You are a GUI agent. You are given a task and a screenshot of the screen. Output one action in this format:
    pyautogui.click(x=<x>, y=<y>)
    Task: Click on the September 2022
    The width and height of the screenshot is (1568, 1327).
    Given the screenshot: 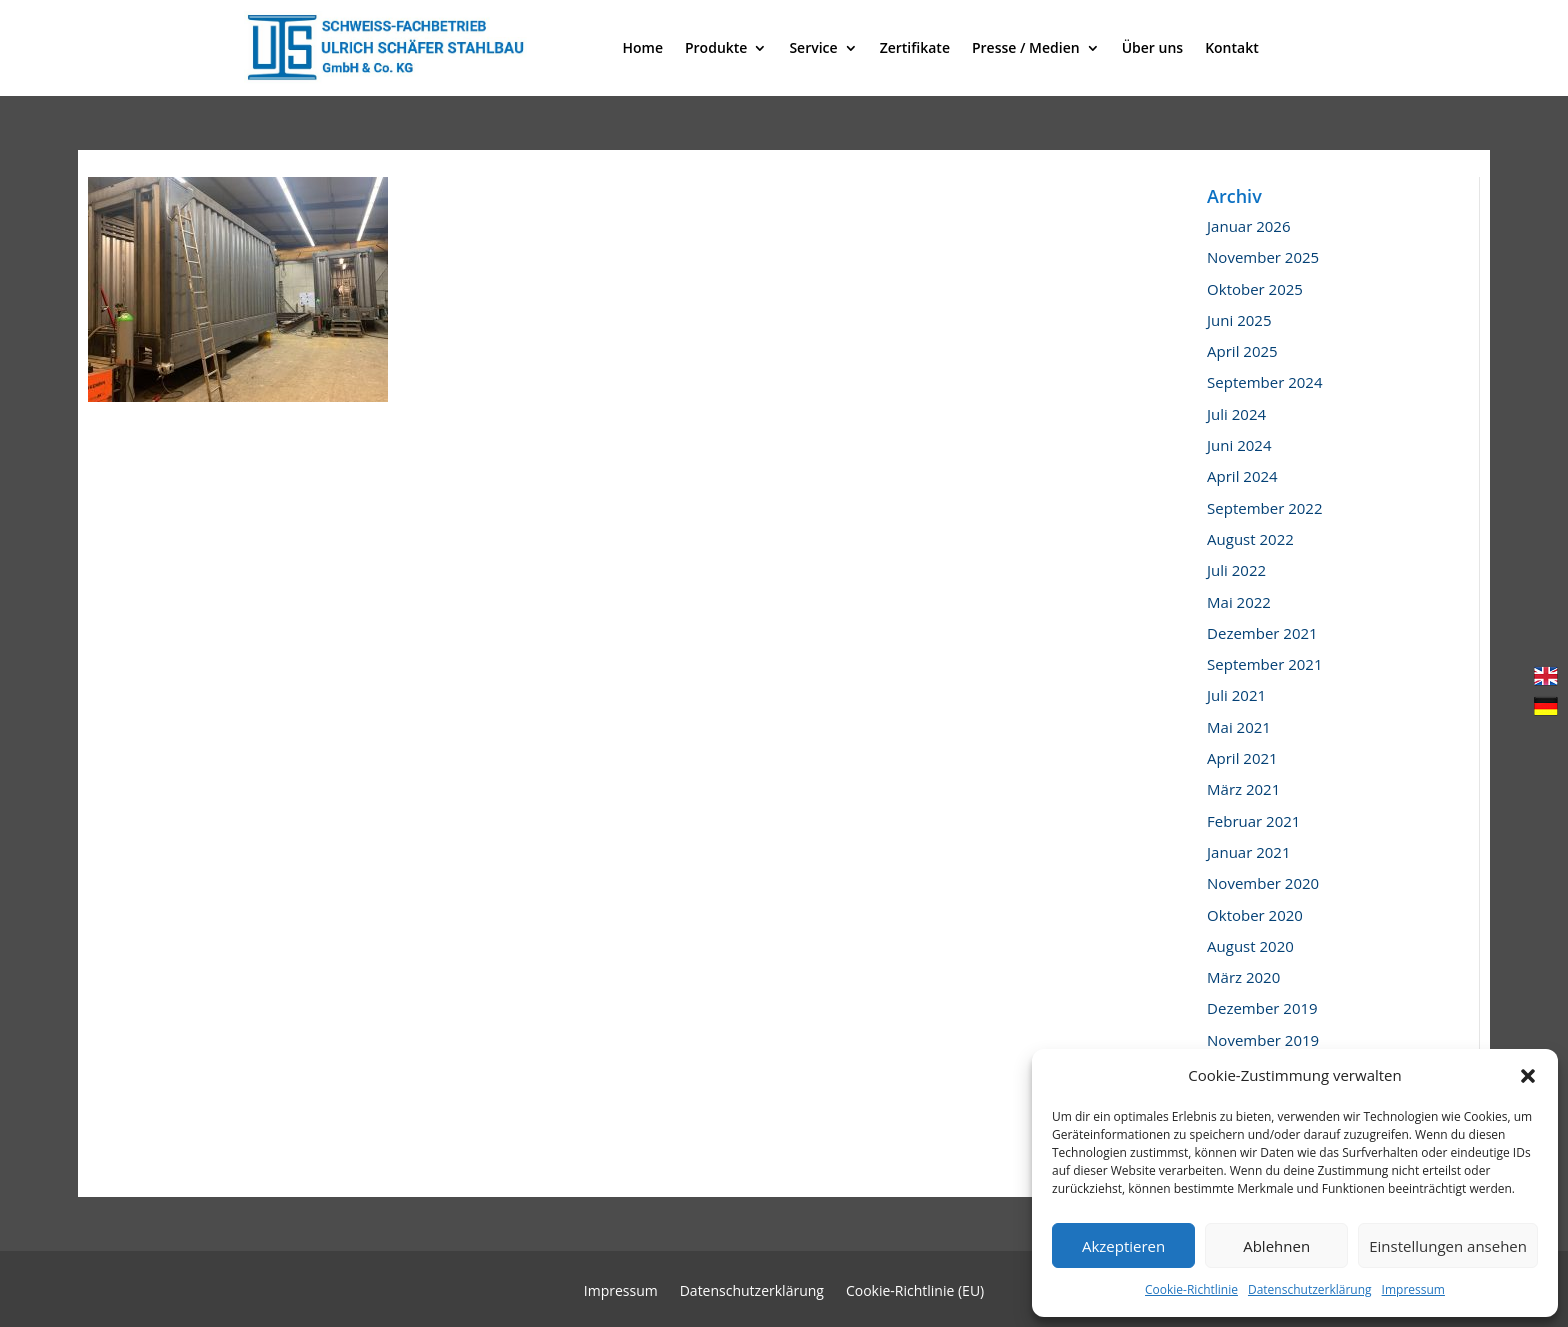 What is the action you would take?
    pyautogui.click(x=1264, y=508)
    